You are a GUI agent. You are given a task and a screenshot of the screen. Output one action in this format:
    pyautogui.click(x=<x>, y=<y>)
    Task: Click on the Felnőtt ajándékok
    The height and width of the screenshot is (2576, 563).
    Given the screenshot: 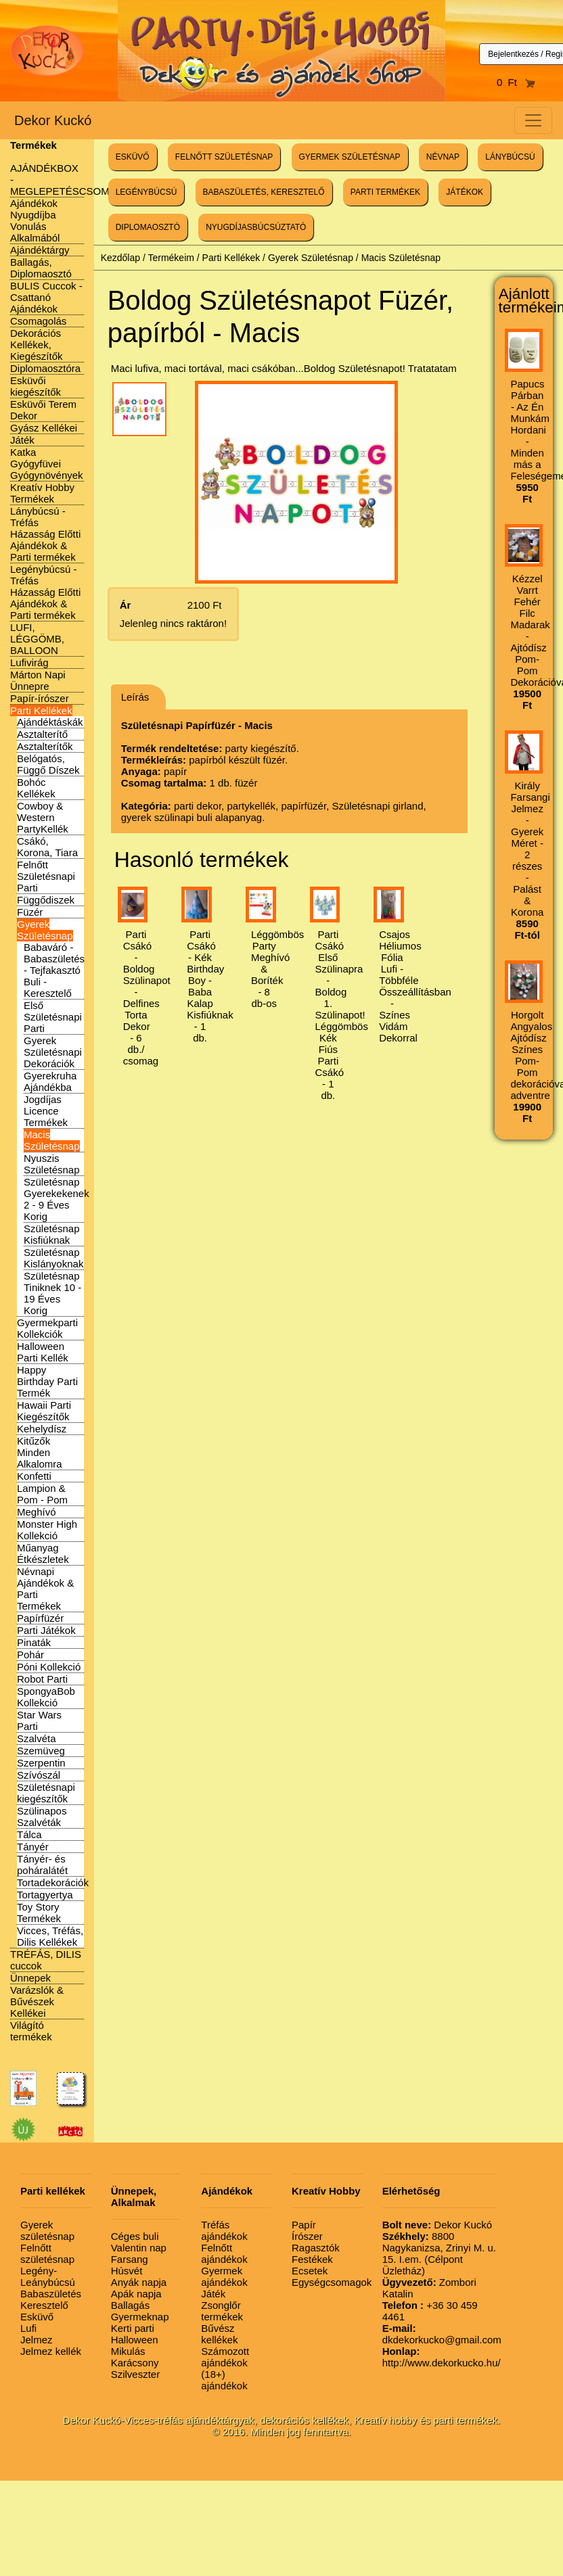 What is the action you would take?
    pyautogui.click(x=224, y=2253)
    